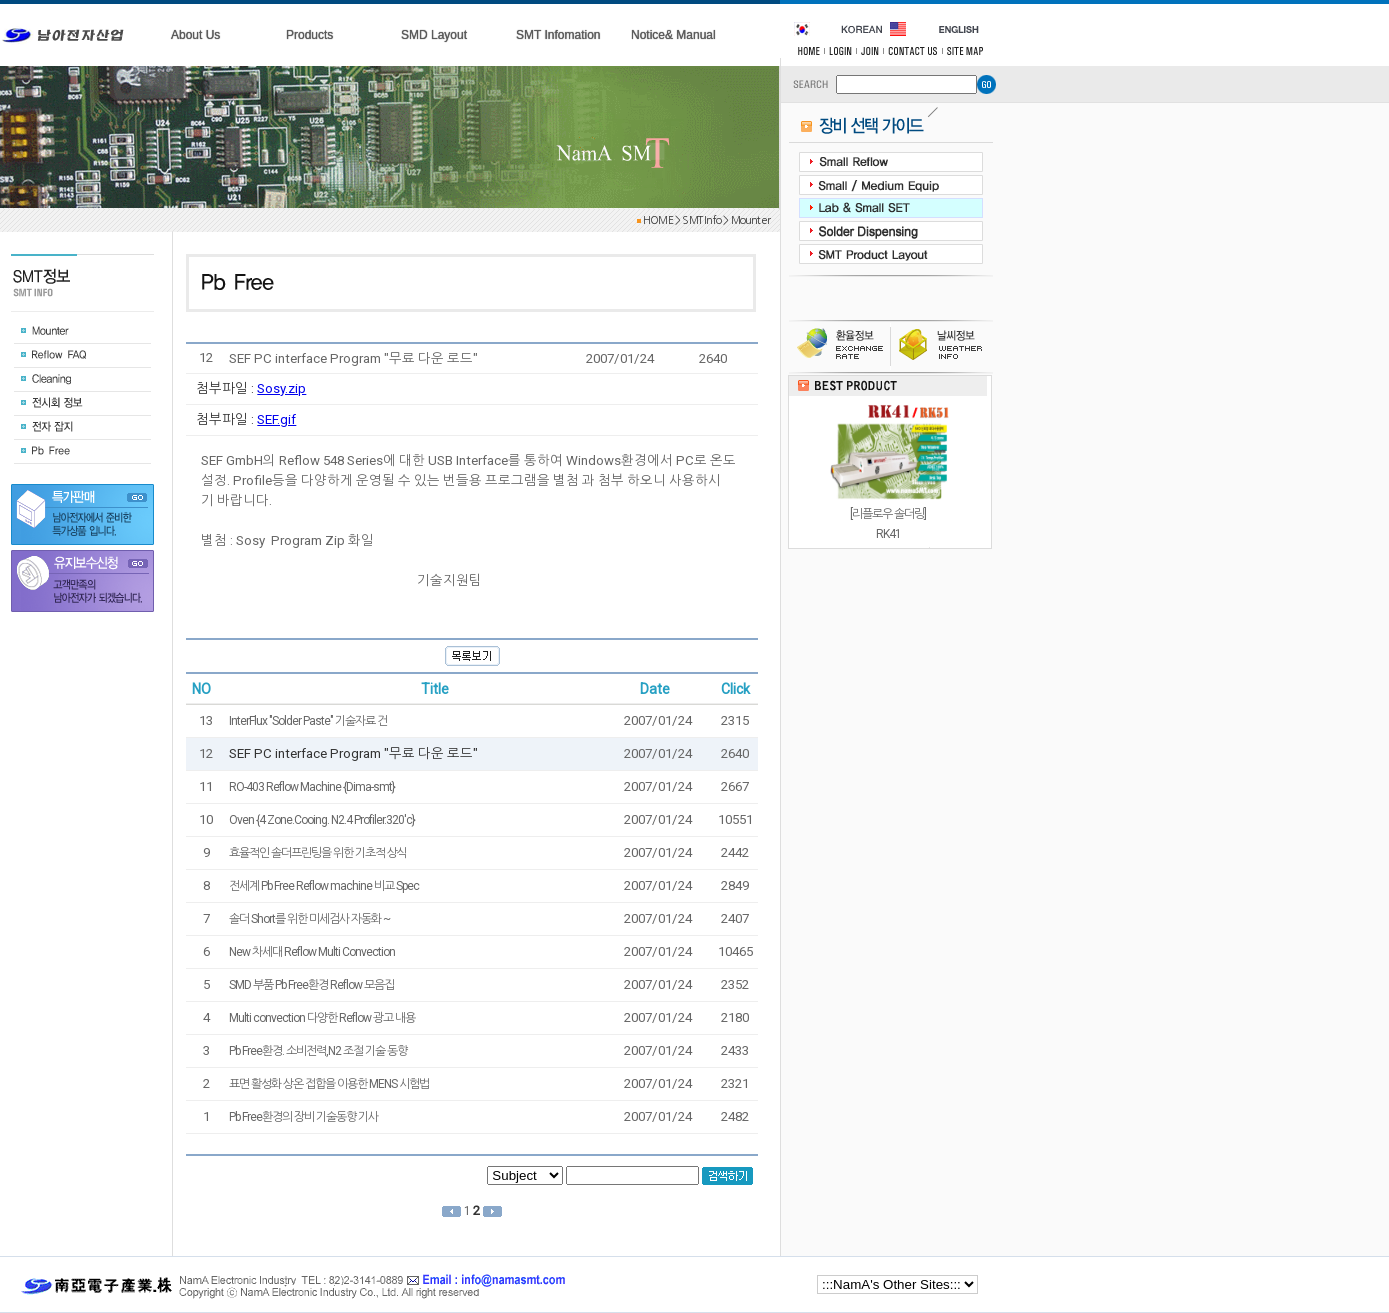 Image resolution: width=1389 pixels, height=1313 pixels. Describe the element at coordinates (309, 35) in the screenshot. I see `Products` at that location.